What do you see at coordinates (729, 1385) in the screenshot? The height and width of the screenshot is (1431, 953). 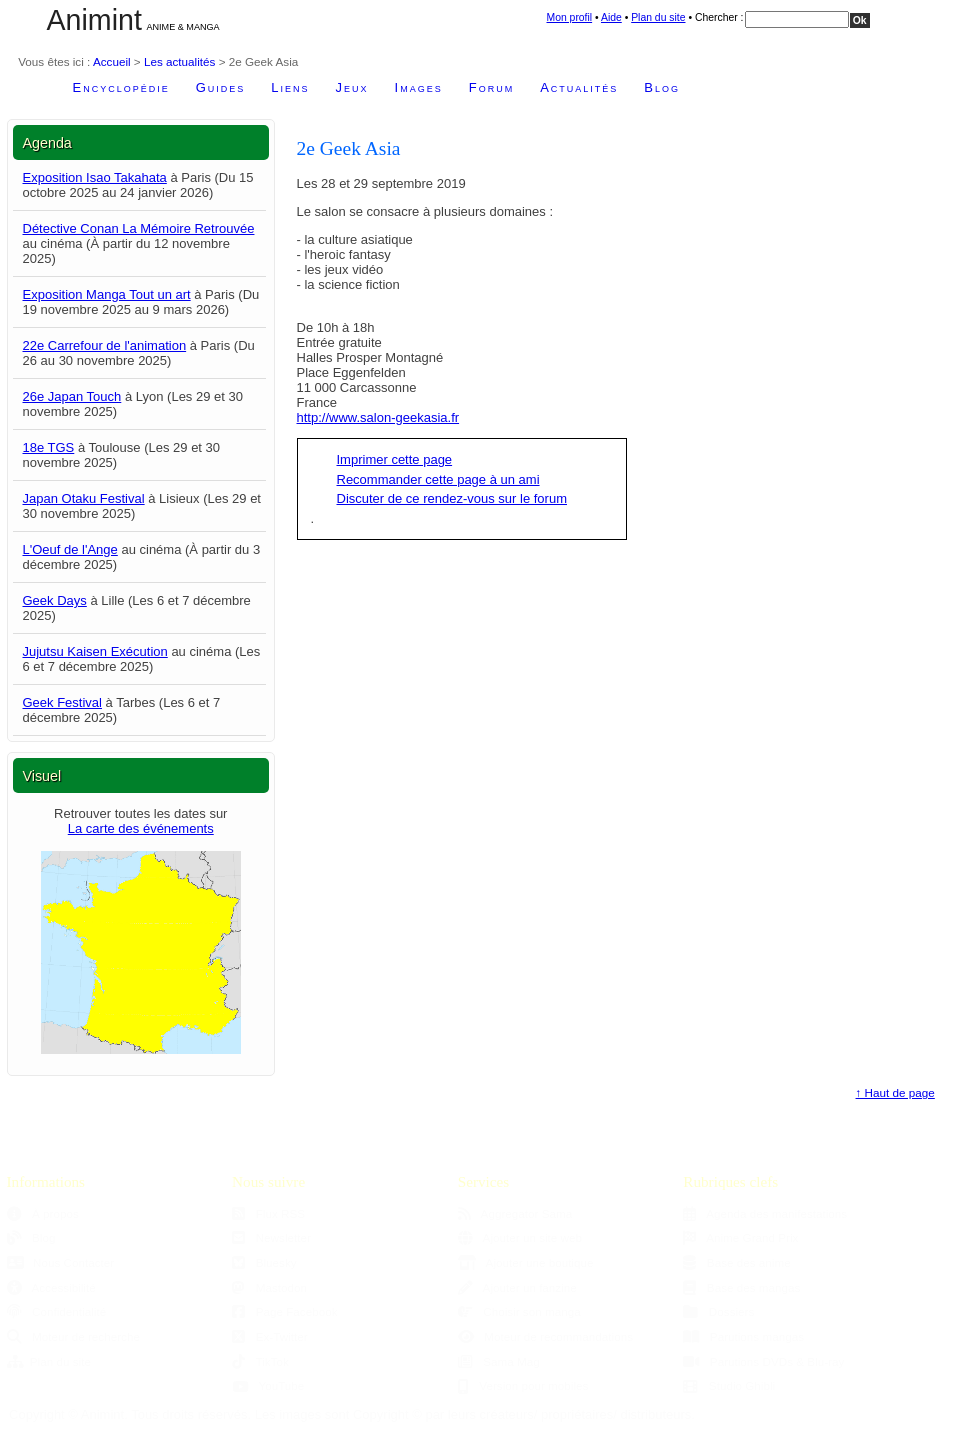 I see `Studio Ghibli` at bounding box center [729, 1385].